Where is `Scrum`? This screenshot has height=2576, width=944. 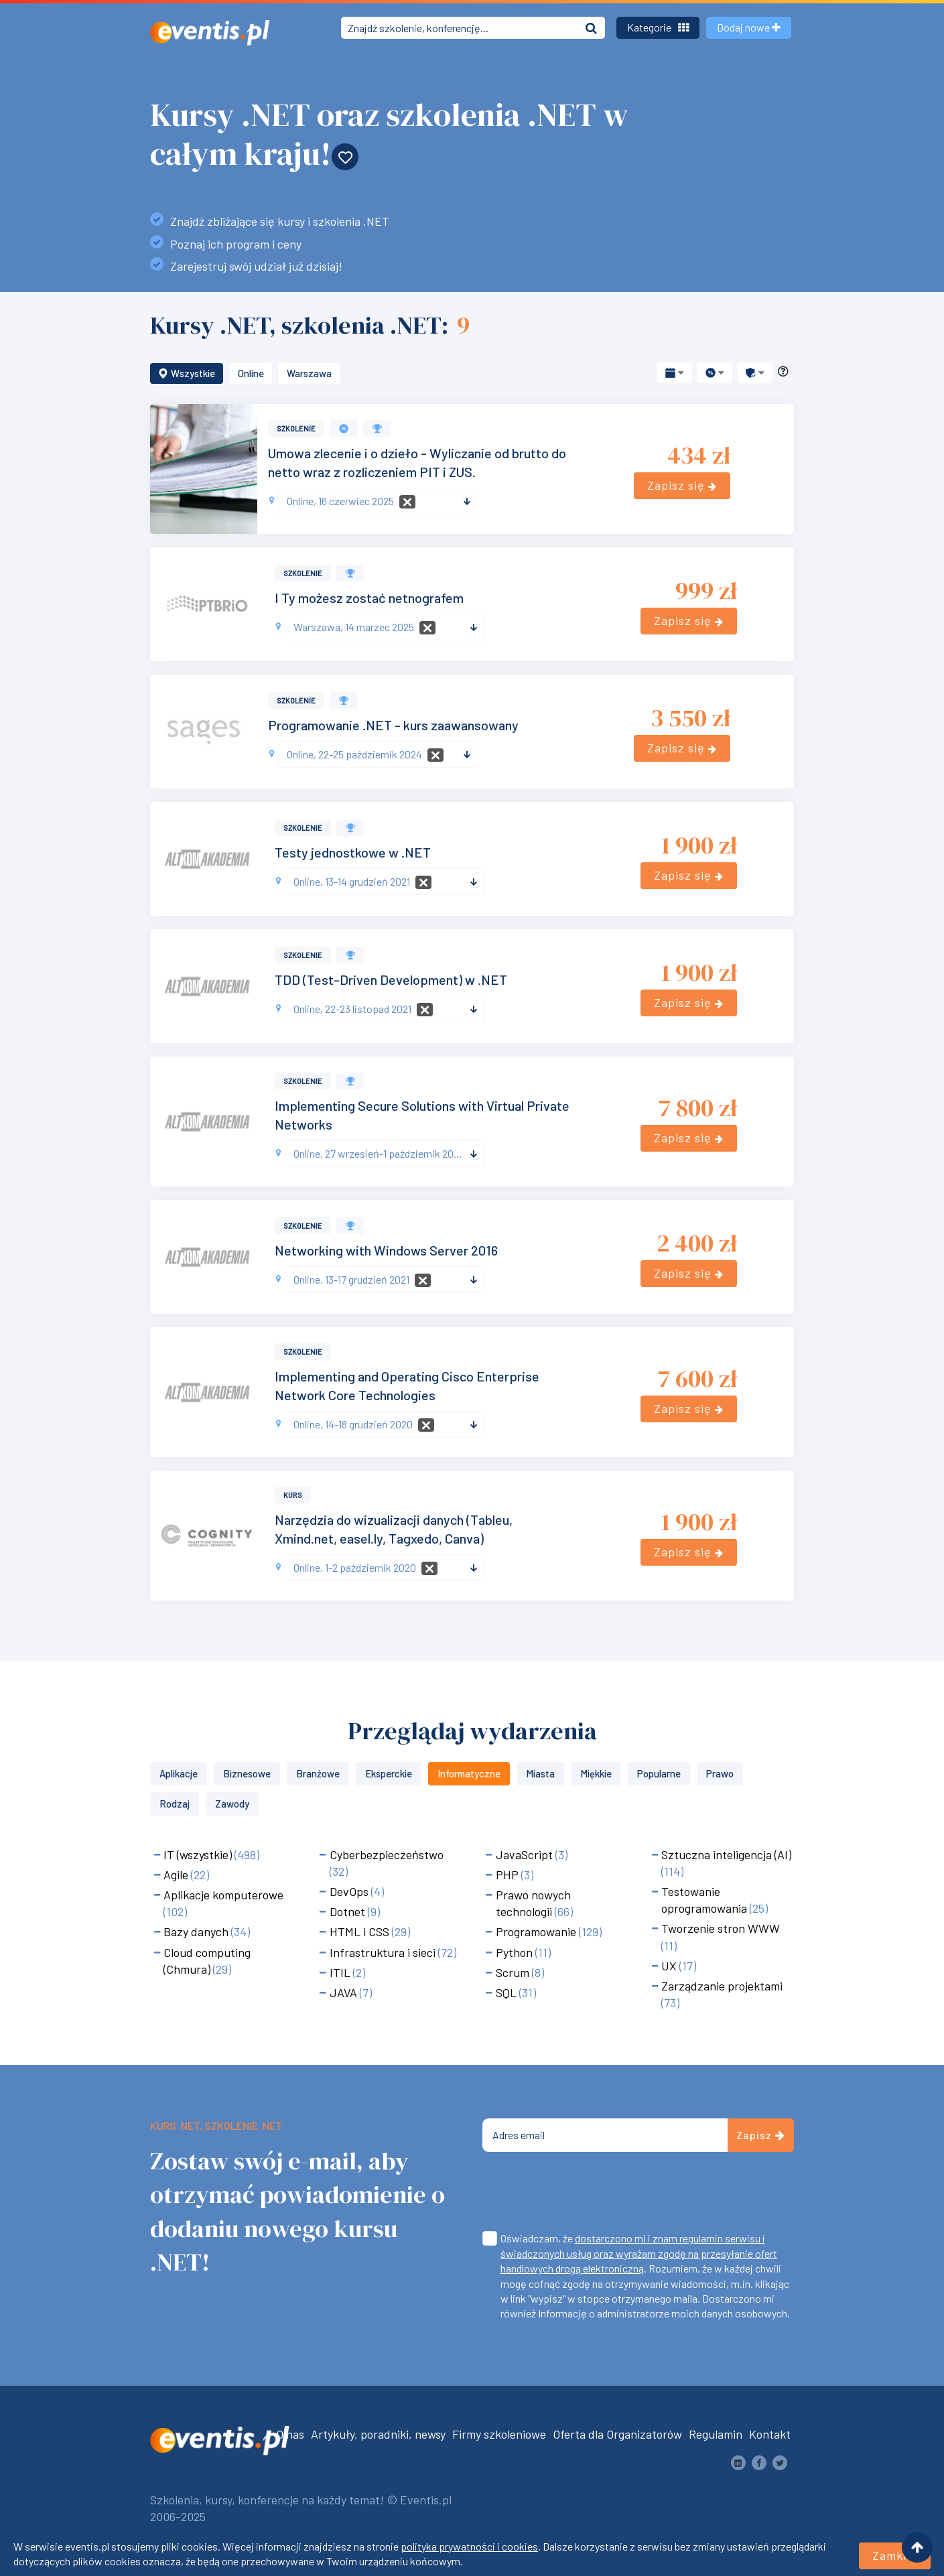
Scrum is located at coordinates (514, 1972).